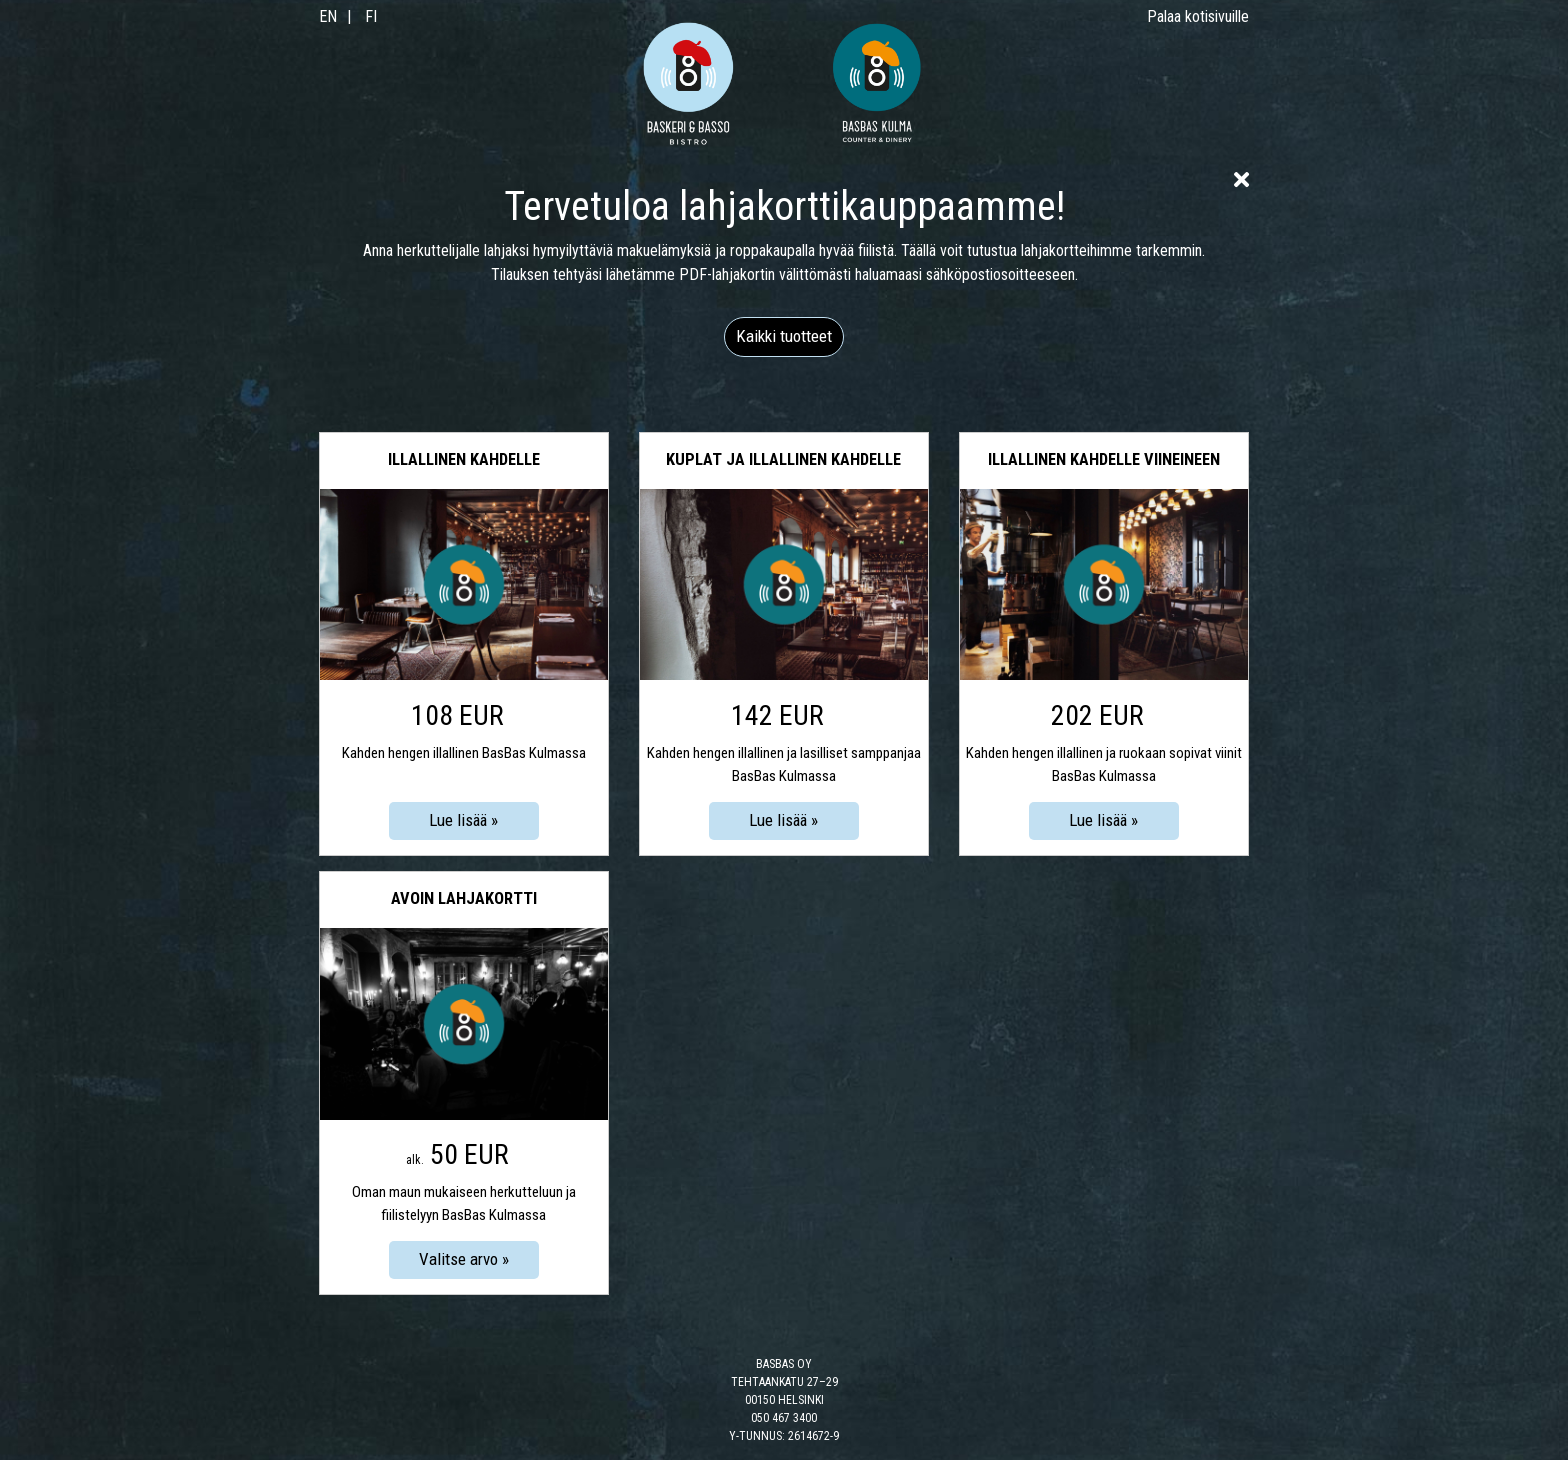 Image resolution: width=1568 pixels, height=1460 pixels. What do you see at coordinates (464, 821) in the screenshot?
I see `[Lue lisää: Illallinen kahdelle]` at bounding box center [464, 821].